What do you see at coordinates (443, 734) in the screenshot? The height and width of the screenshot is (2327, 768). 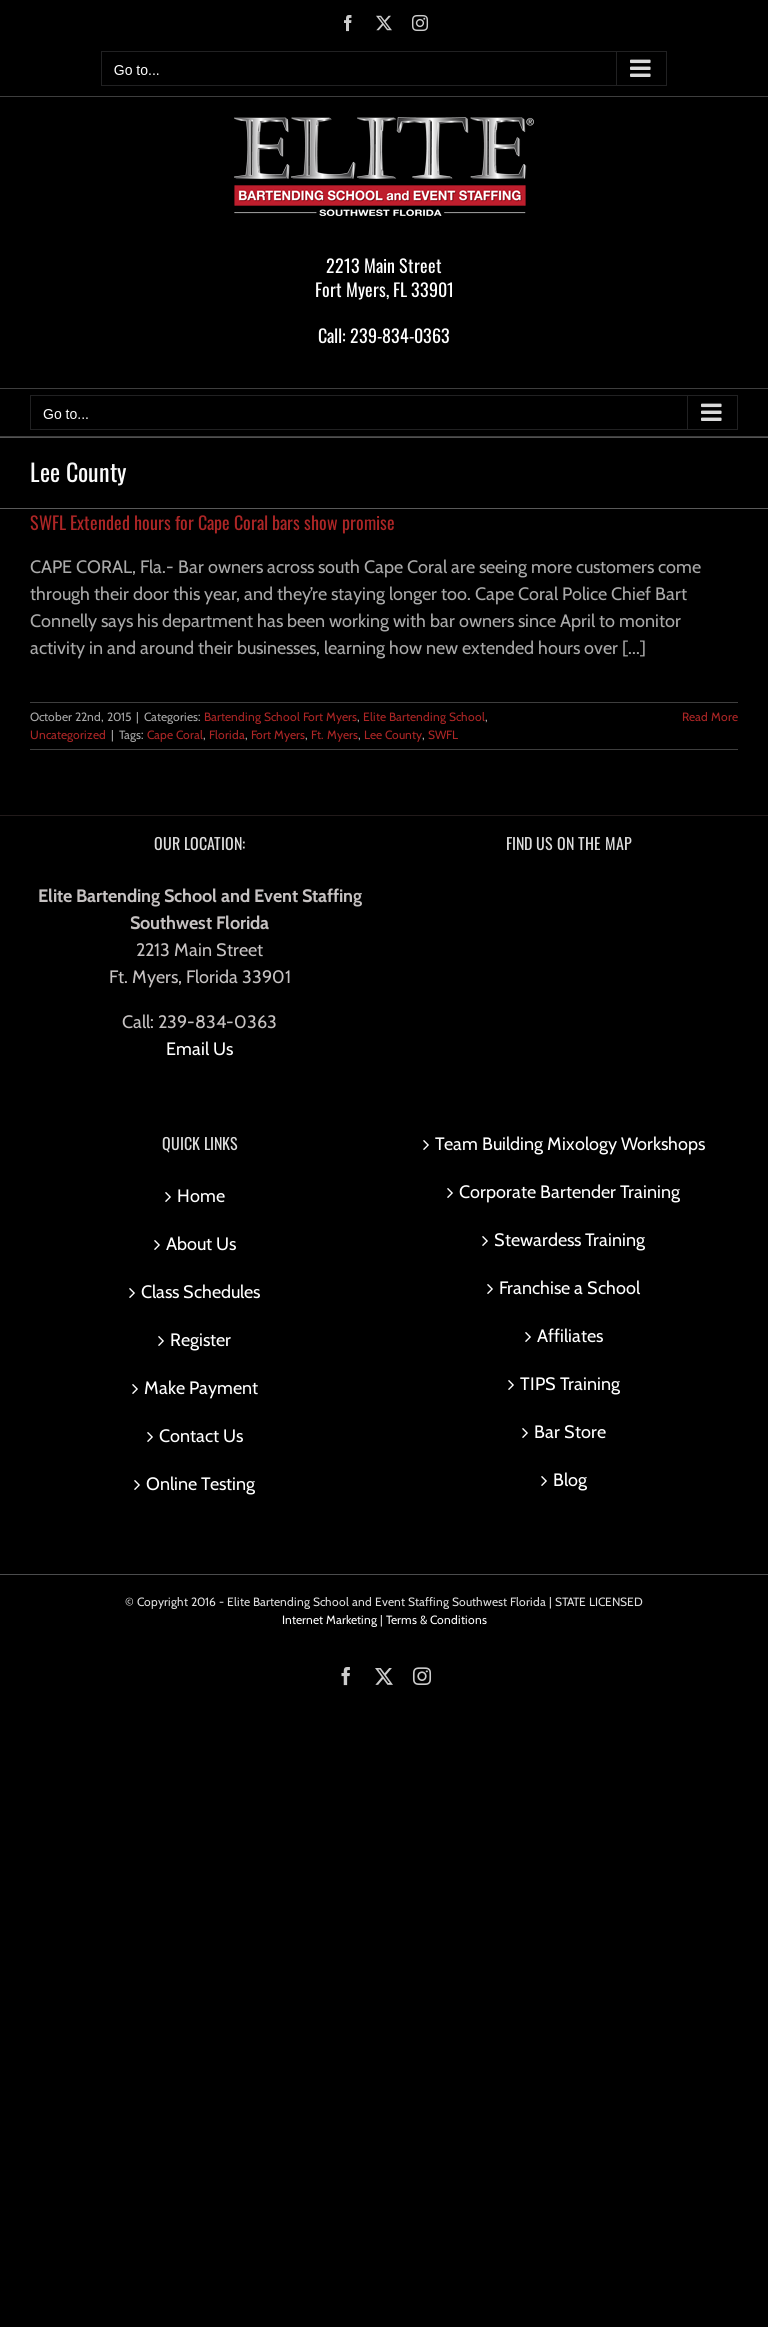 I see `SWFL` at bounding box center [443, 734].